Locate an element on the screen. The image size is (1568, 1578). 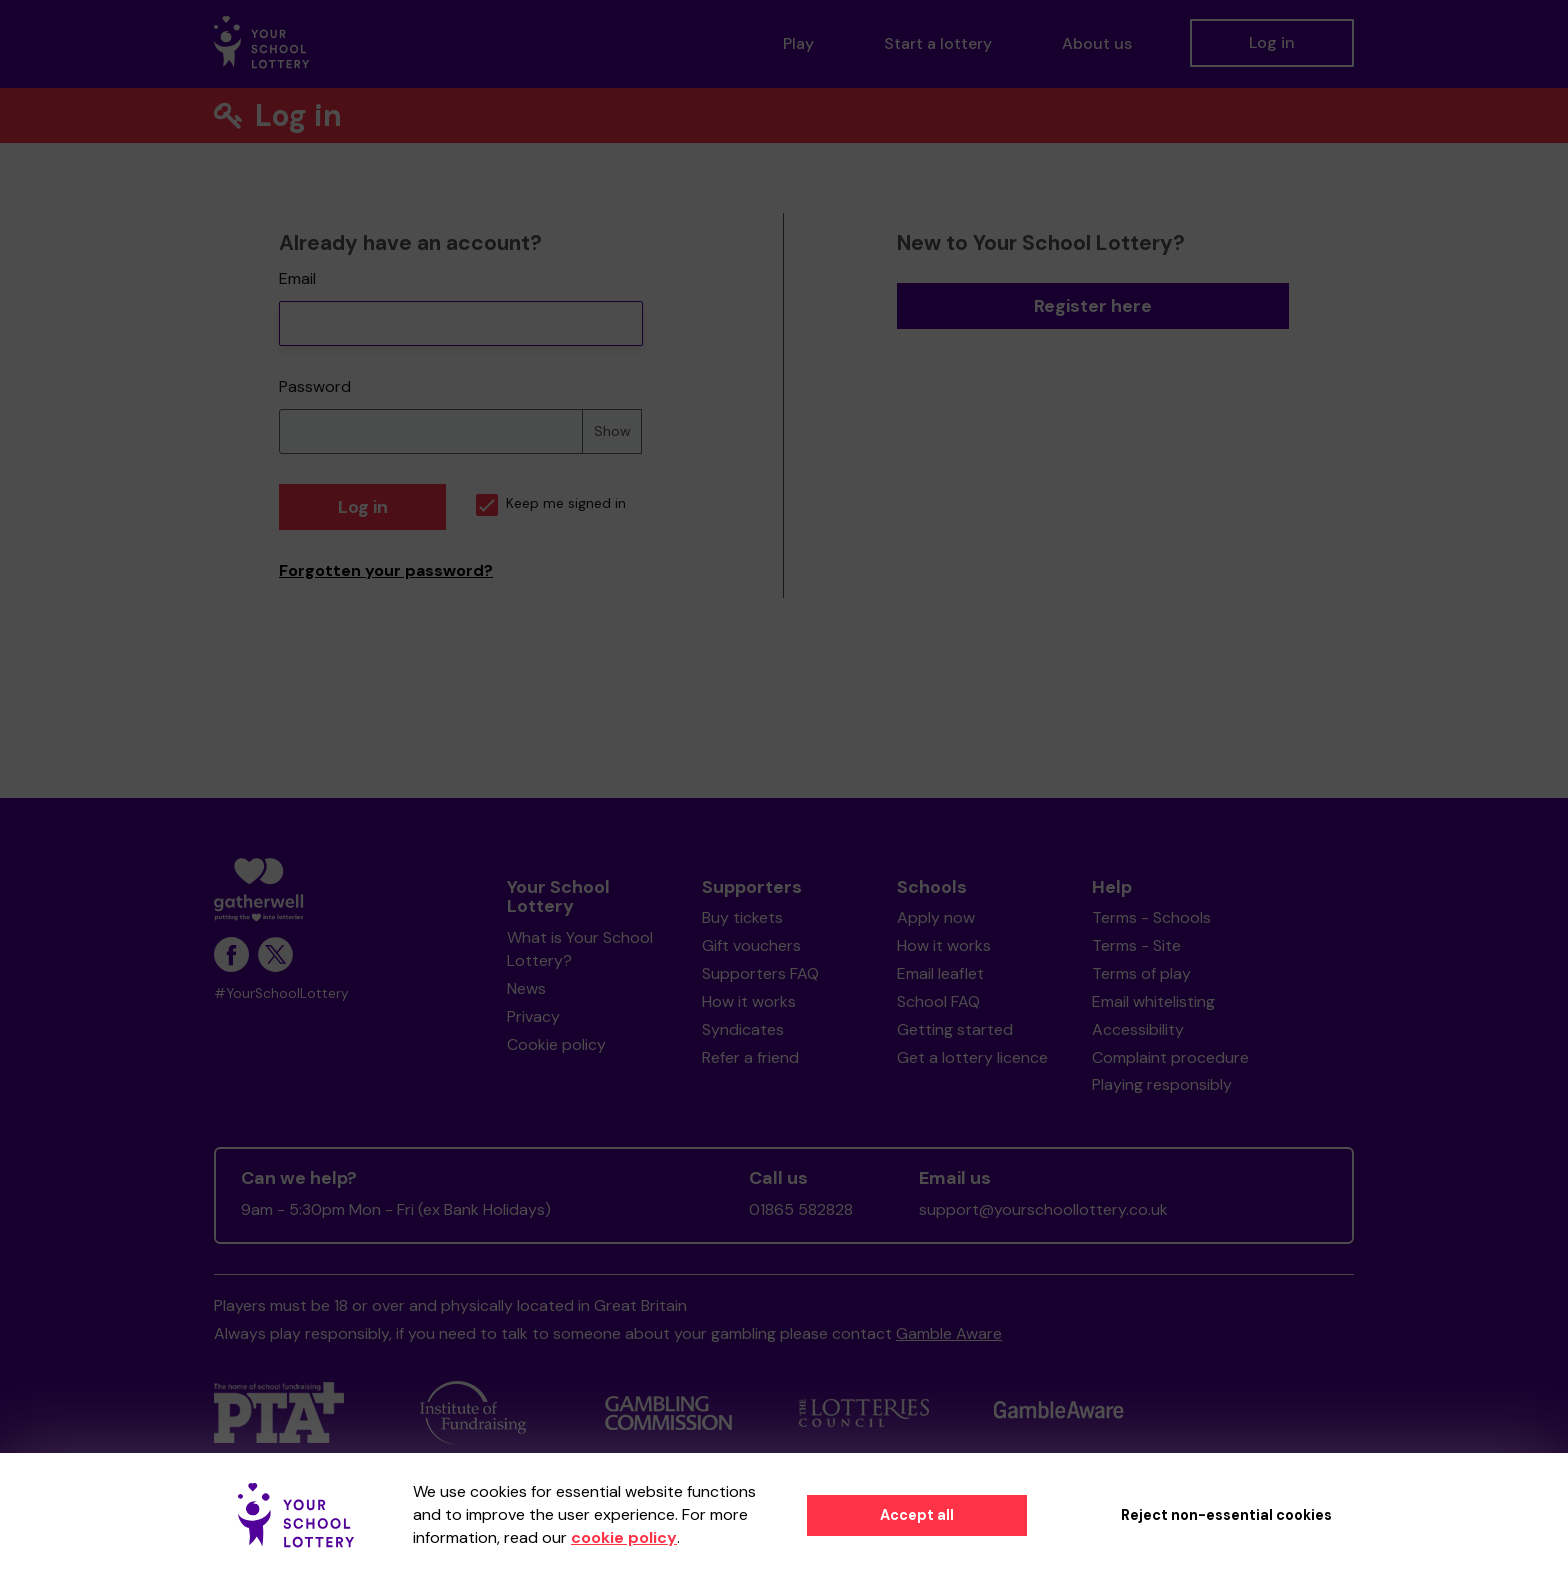
Keep me signed in is located at coordinates (551, 503).